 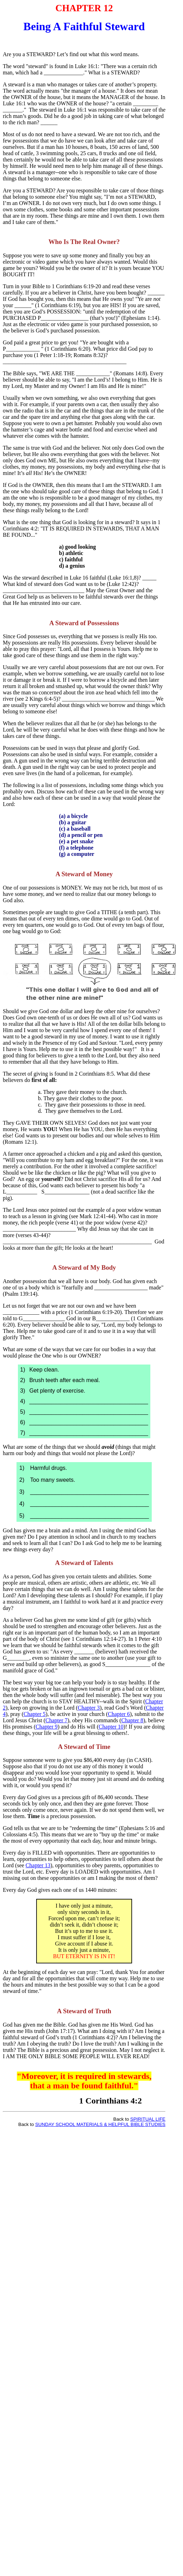 What do you see at coordinates (89, 1708) in the screenshot?
I see `Chapter 3` at bounding box center [89, 1708].